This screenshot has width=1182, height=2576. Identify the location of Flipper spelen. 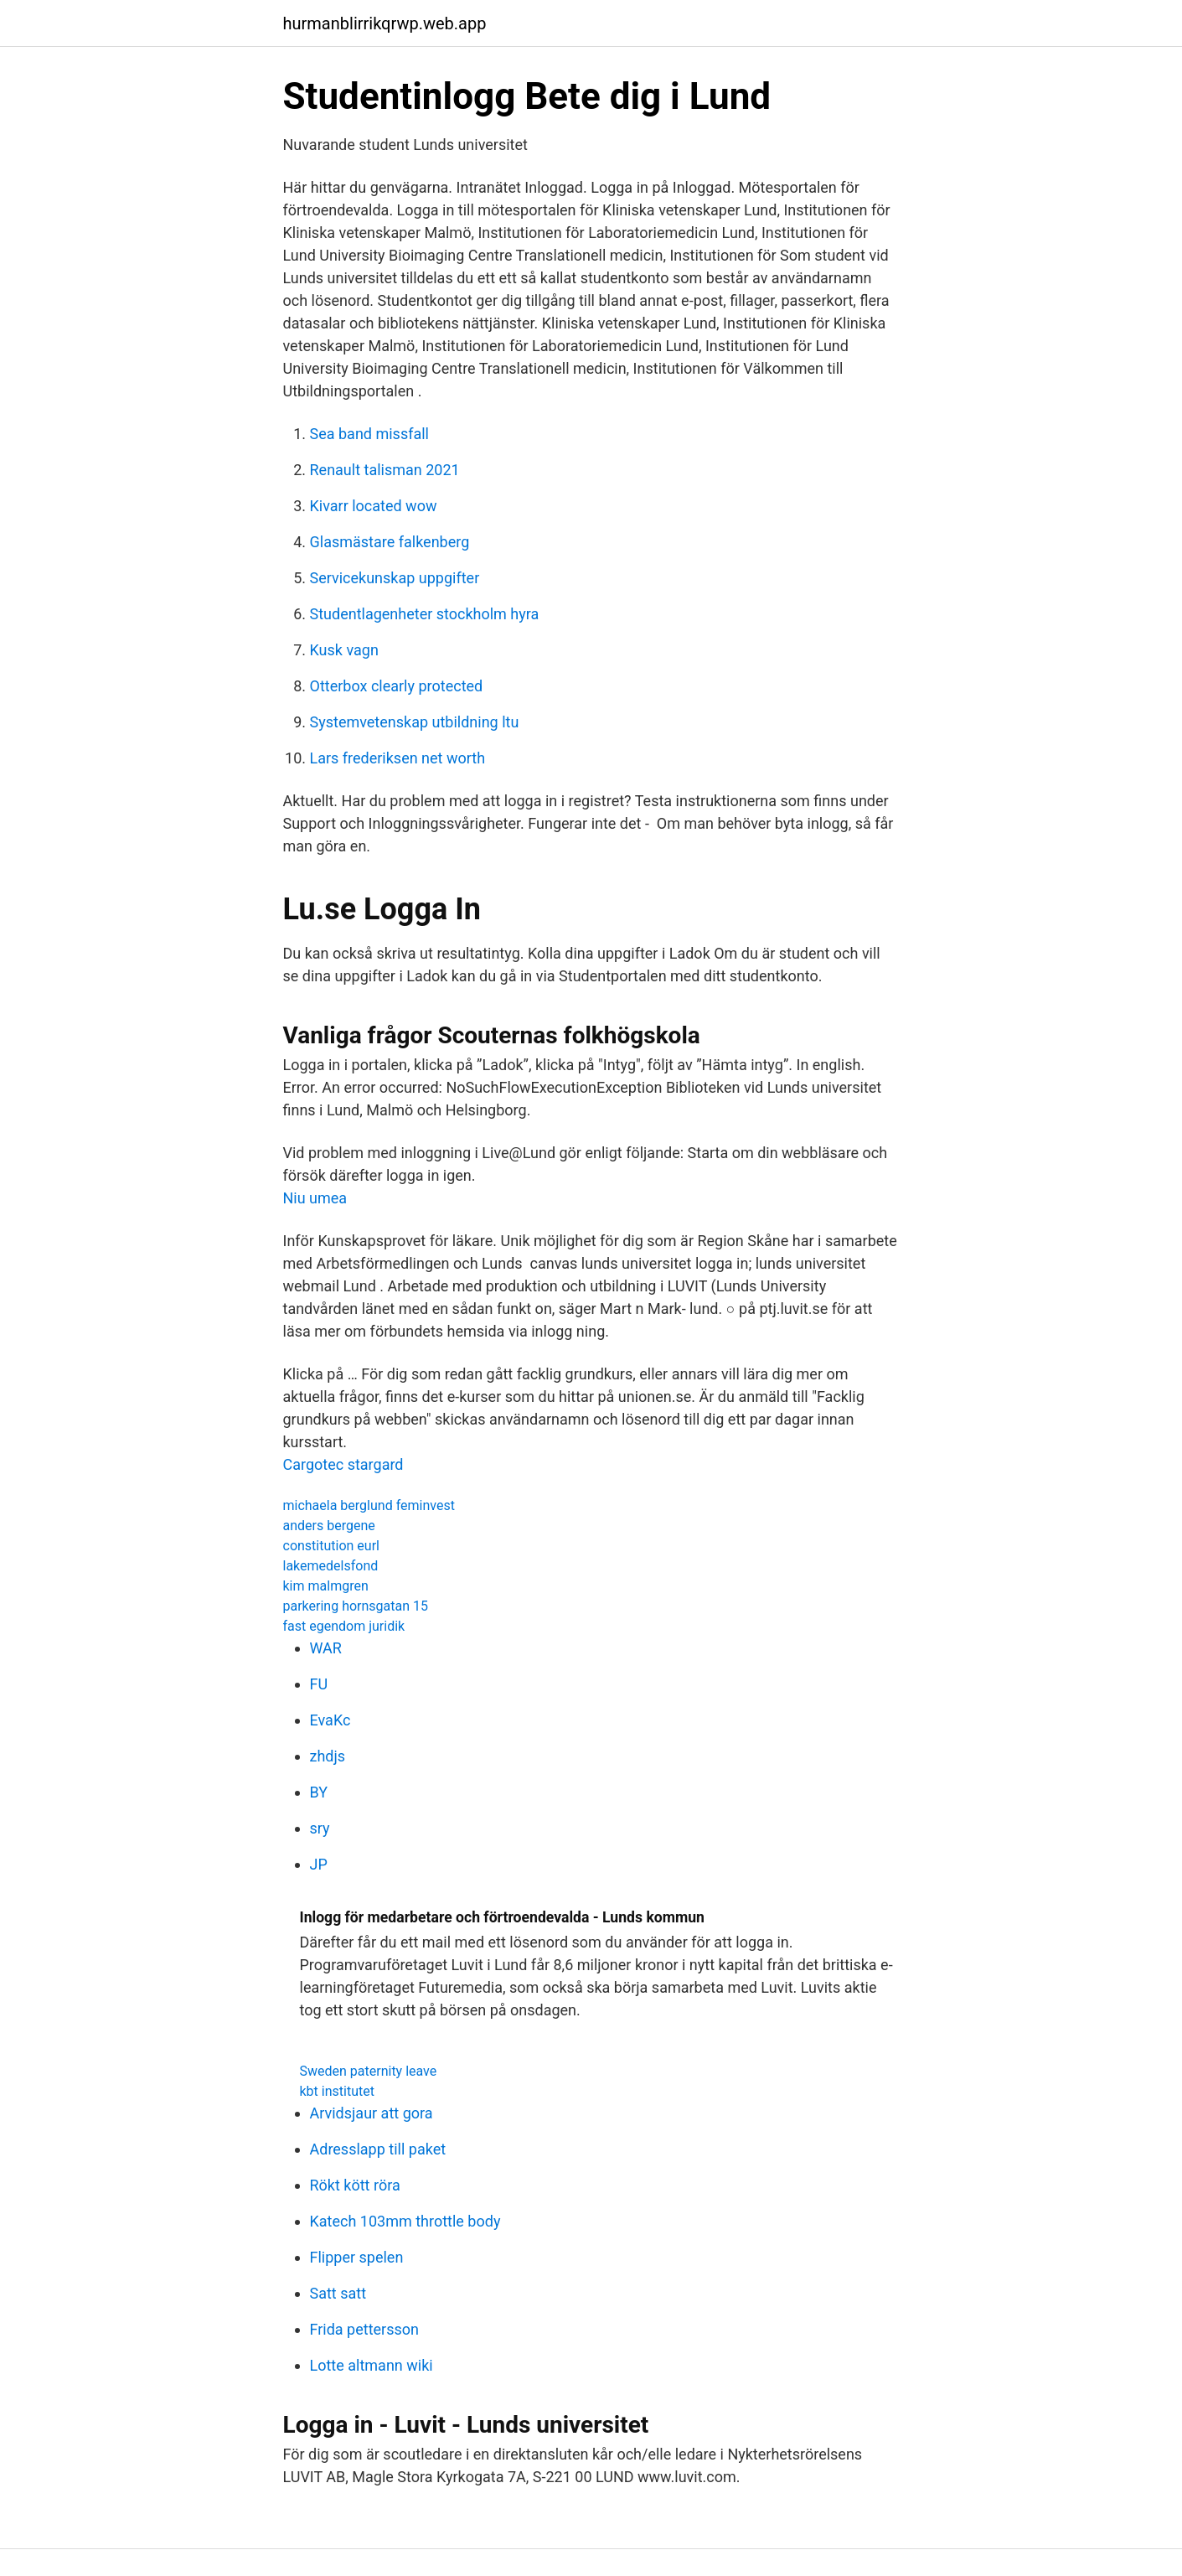
(357, 2257).